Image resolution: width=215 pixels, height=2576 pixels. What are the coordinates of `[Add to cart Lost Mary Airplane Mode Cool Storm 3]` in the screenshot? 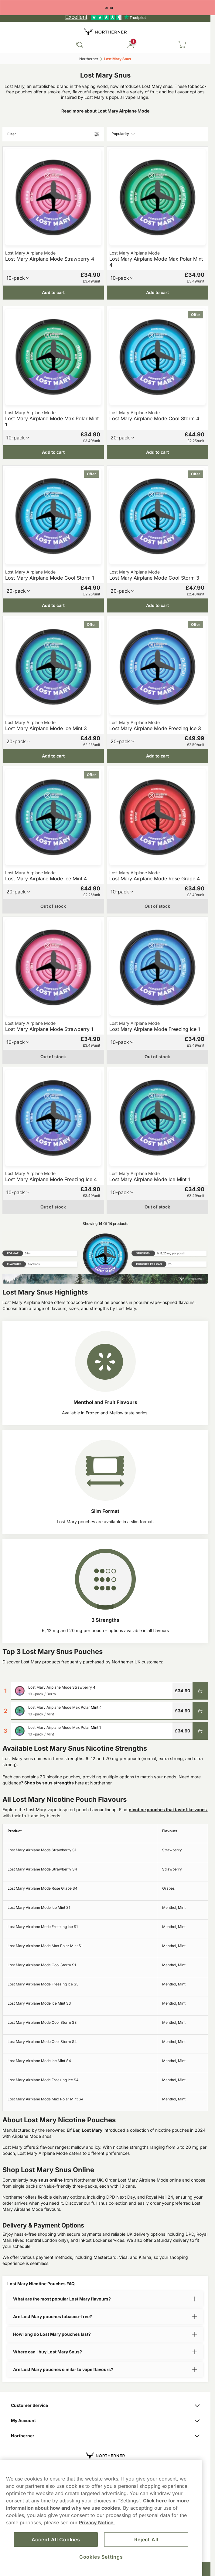 It's located at (157, 605).